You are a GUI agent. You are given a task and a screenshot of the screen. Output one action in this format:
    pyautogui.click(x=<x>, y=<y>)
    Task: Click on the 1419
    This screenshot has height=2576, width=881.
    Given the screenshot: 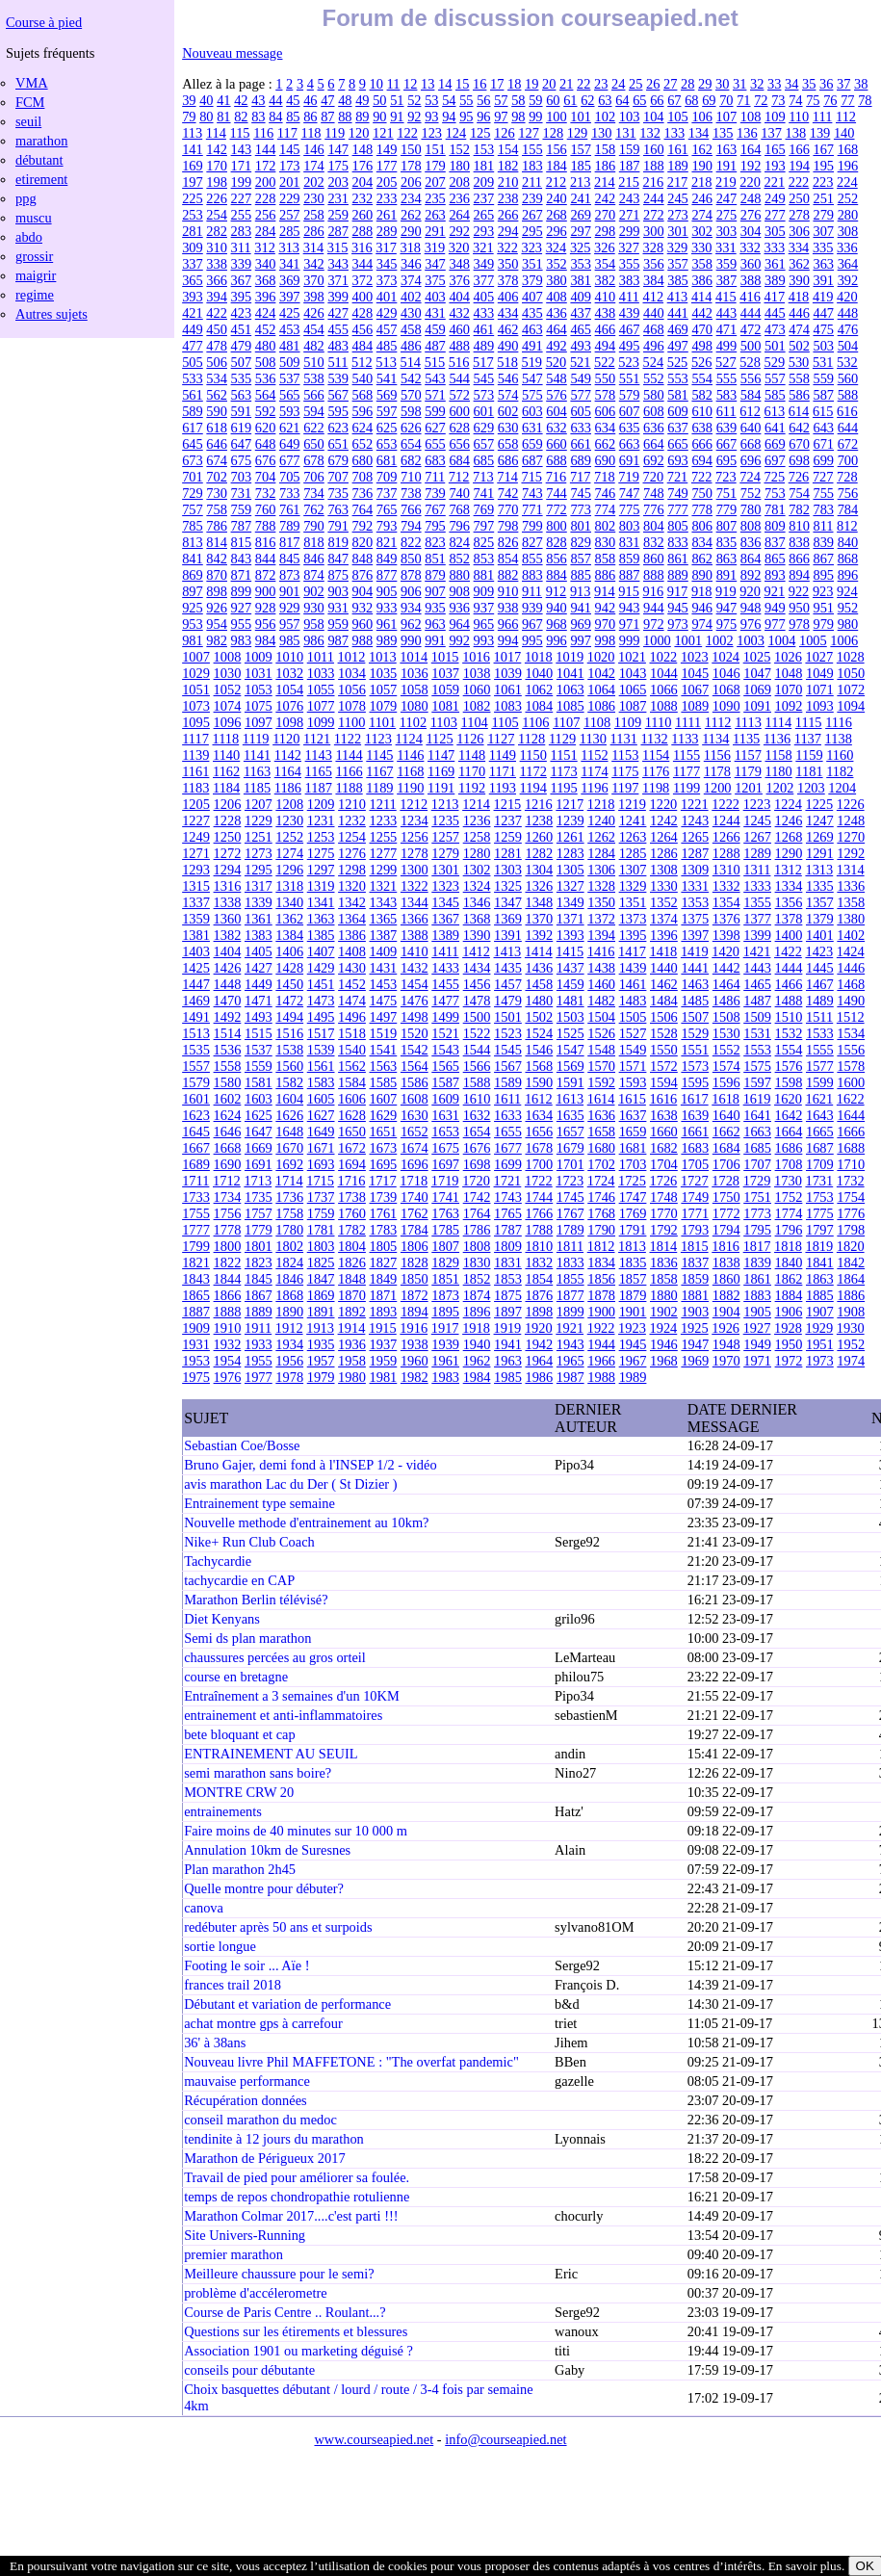 What is the action you would take?
    pyautogui.click(x=695, y=951)
    